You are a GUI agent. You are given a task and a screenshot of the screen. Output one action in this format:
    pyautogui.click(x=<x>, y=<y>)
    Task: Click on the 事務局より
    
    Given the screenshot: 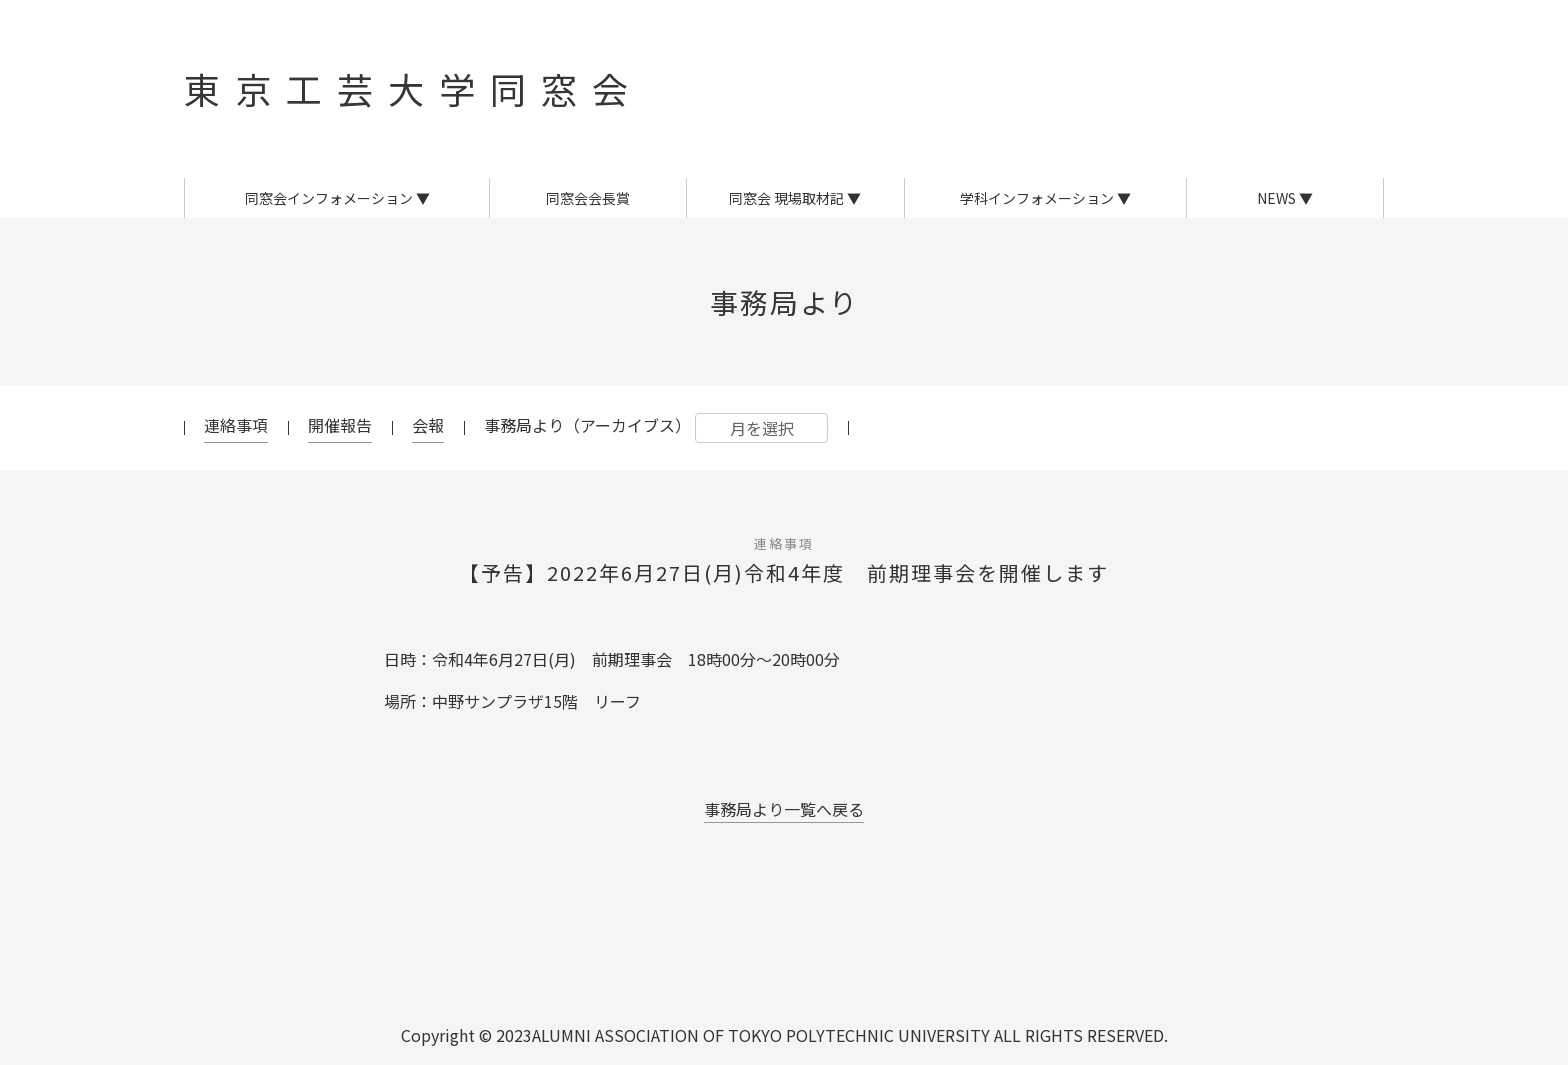 What is the action you would take?
    pyautogui.click(x=784, y=302)
    